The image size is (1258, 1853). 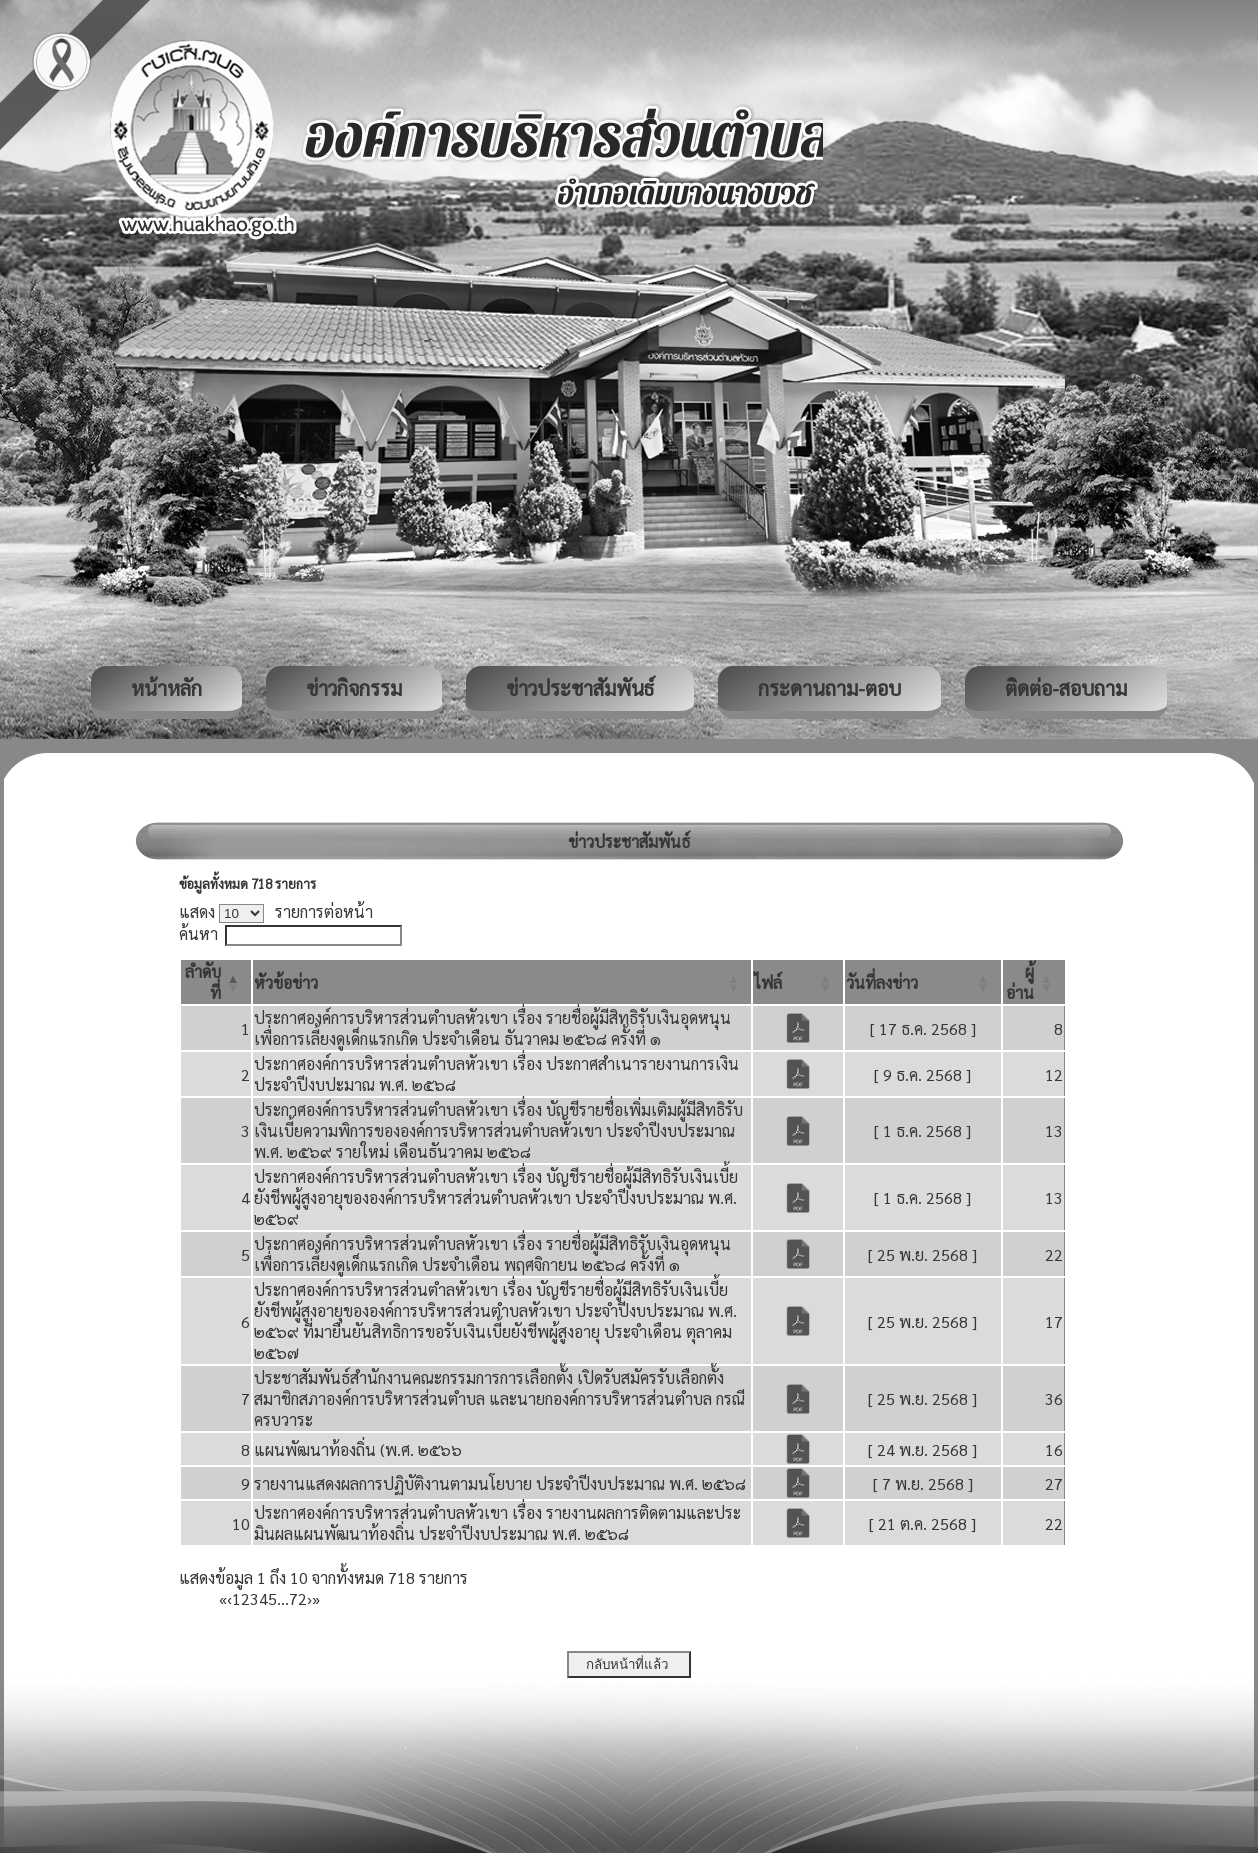 What do you see at coordinates (354, 688) in the screenshot?
I see `ข่าวกิจกรรม` at bounding box center [354, 688].